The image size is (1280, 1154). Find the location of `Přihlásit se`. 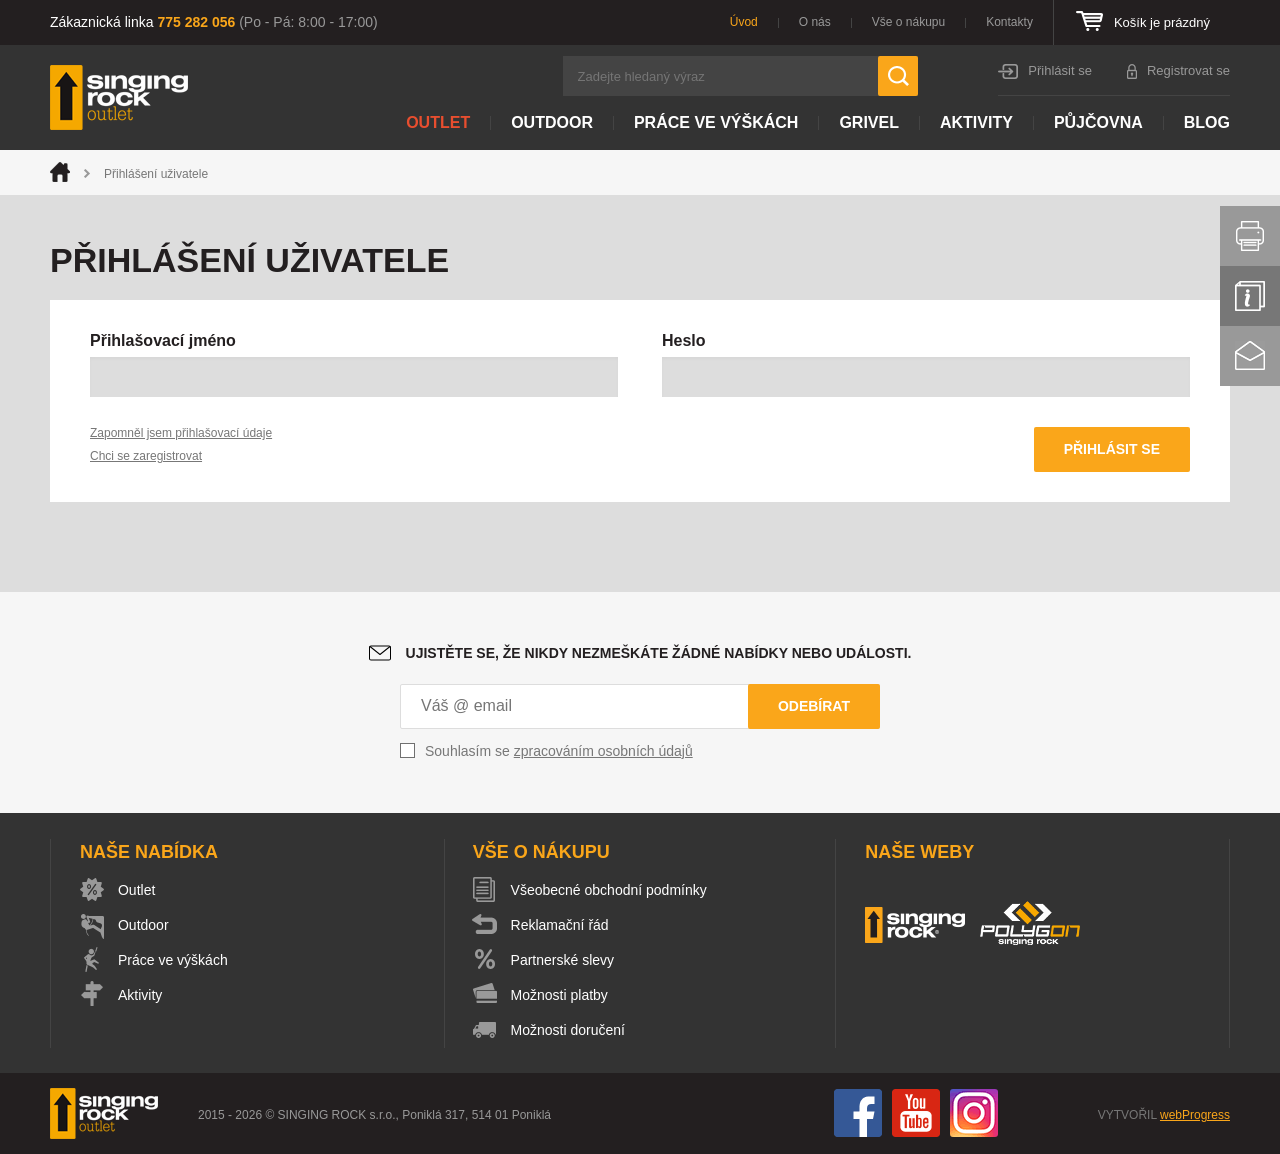

Přihlásit se is located at coordinates (1060, 70).